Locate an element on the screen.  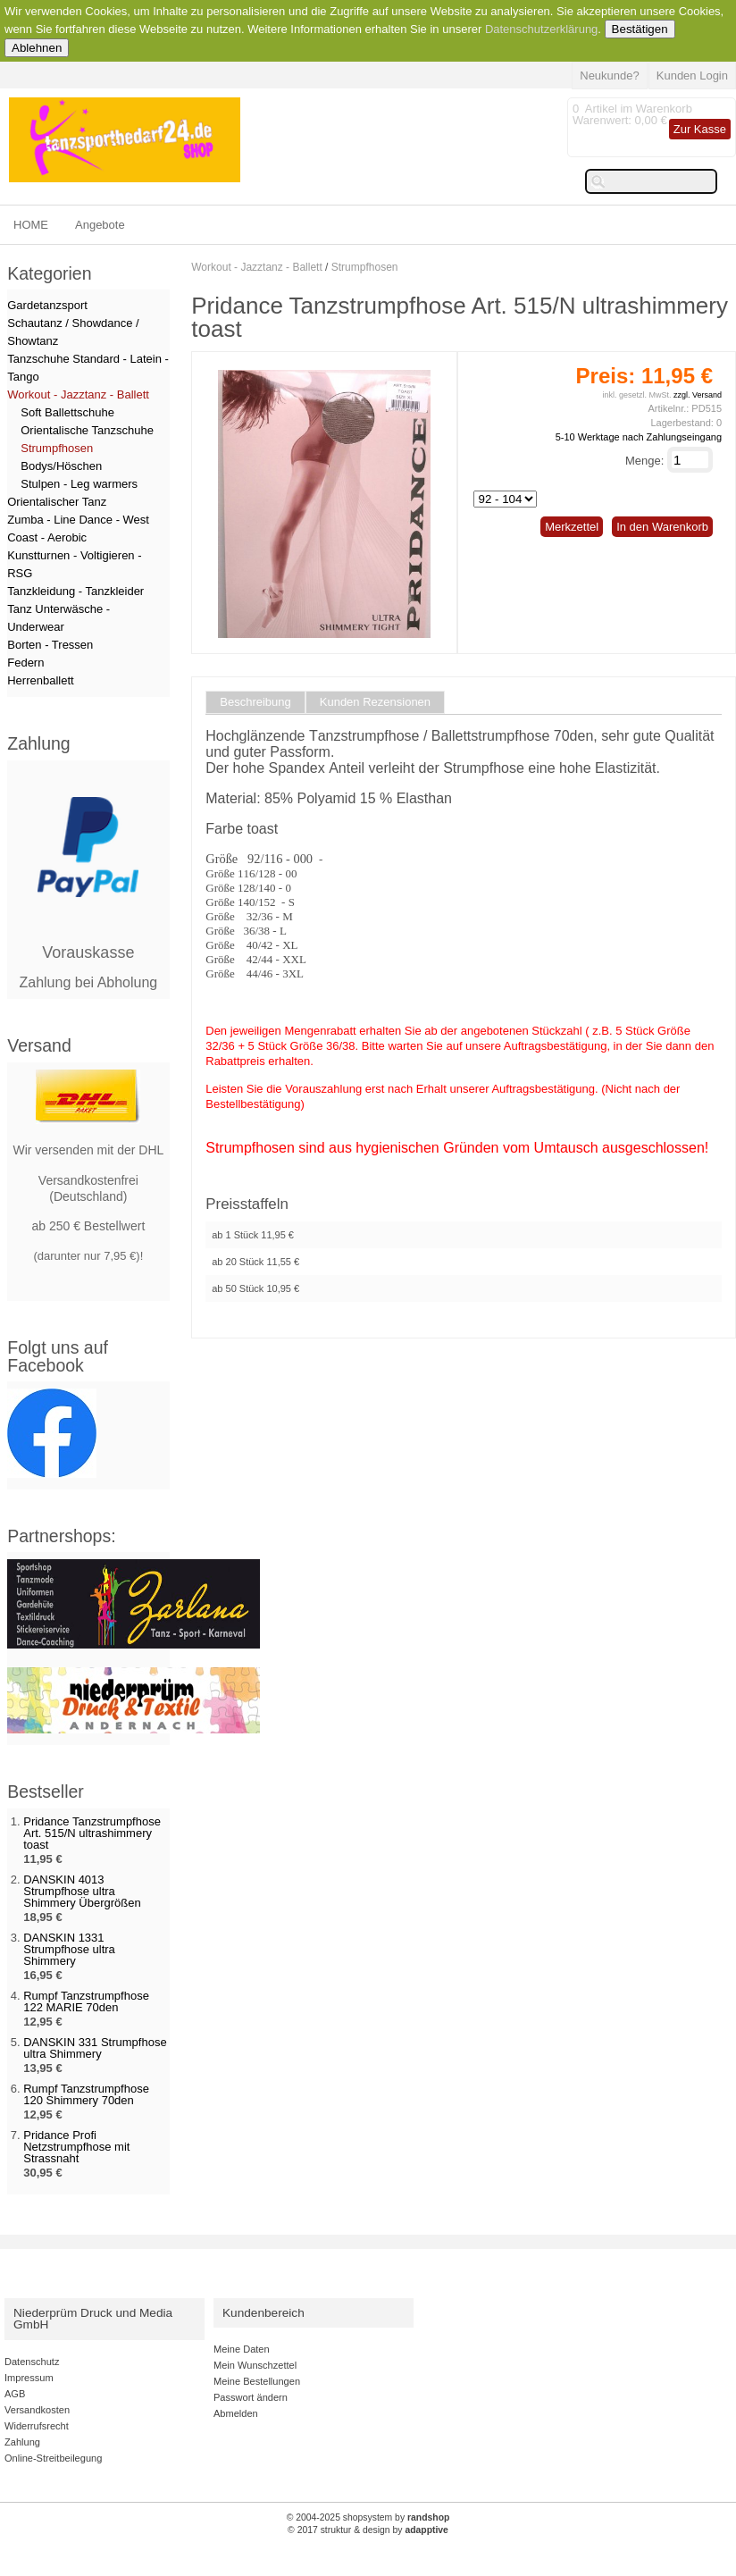
zzgl. Versand is located at coordinates (697, 394).